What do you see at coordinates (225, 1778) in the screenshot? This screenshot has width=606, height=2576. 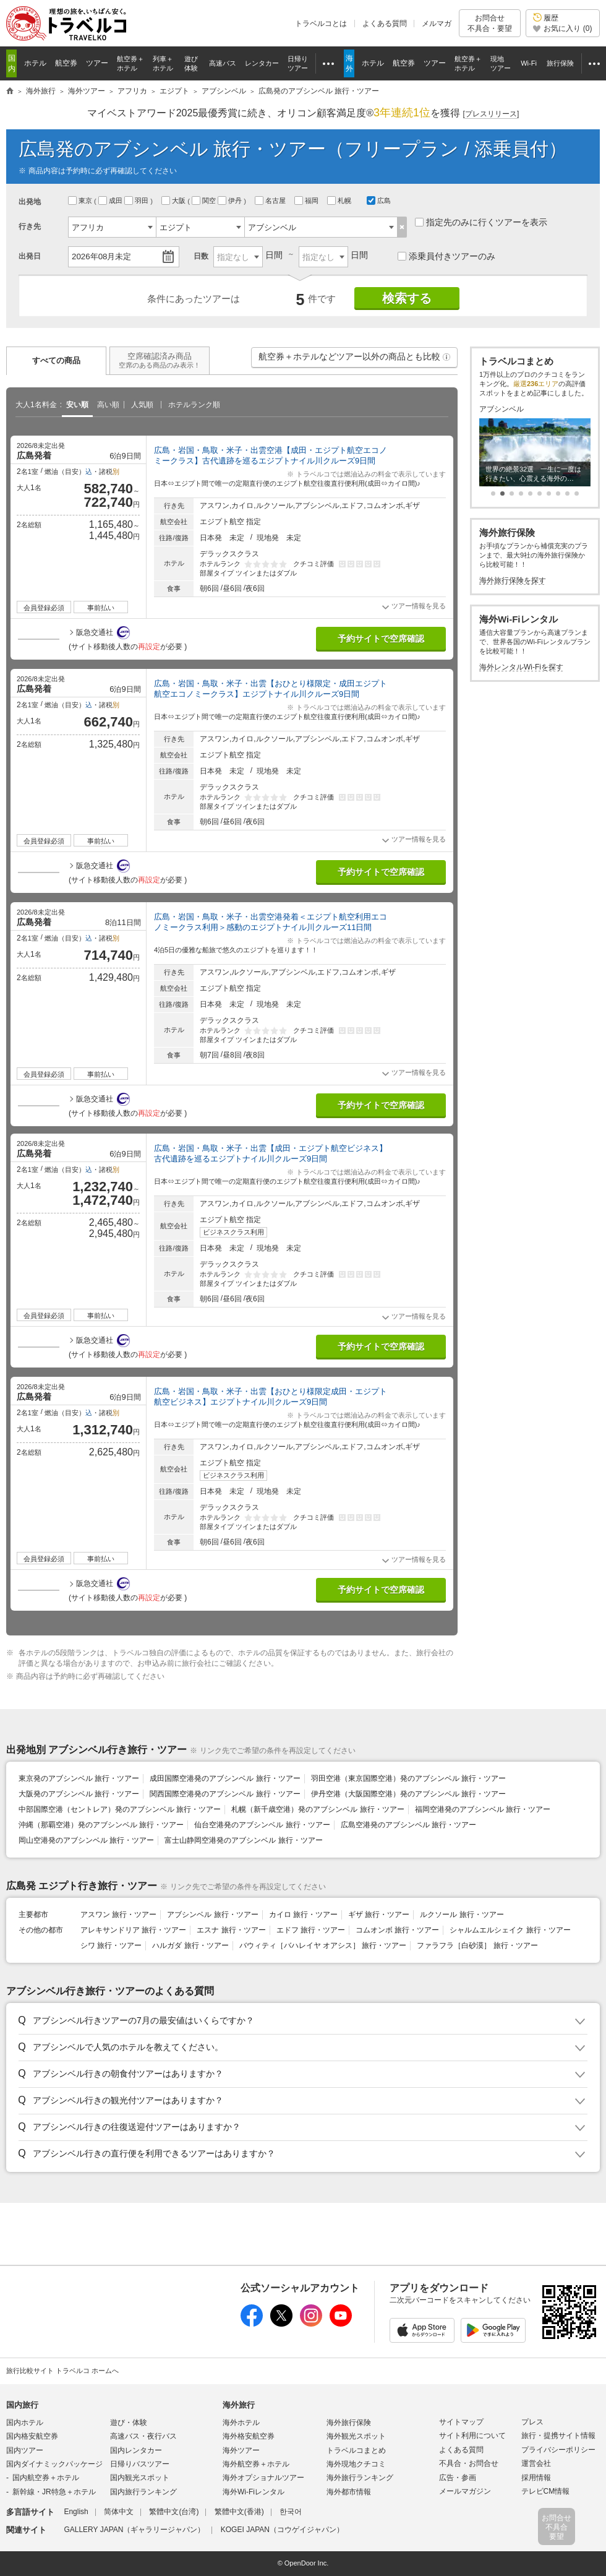 I see `成田国際空港発のアブシンベル 旅行・ツアー` at bounding box center [225, 1778].